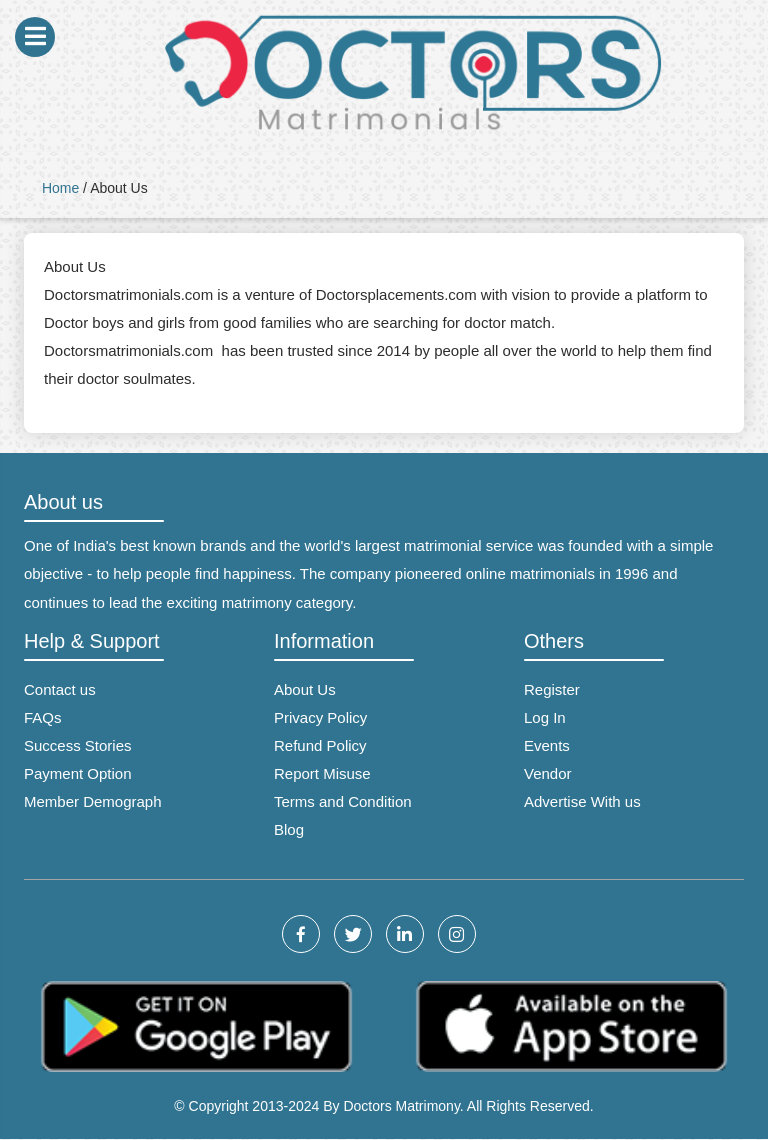 The image size is (768, 1140). What do you see at coordinates (552, 689) in the screenshot?
I see `Register` at bounding box center [552, 689].